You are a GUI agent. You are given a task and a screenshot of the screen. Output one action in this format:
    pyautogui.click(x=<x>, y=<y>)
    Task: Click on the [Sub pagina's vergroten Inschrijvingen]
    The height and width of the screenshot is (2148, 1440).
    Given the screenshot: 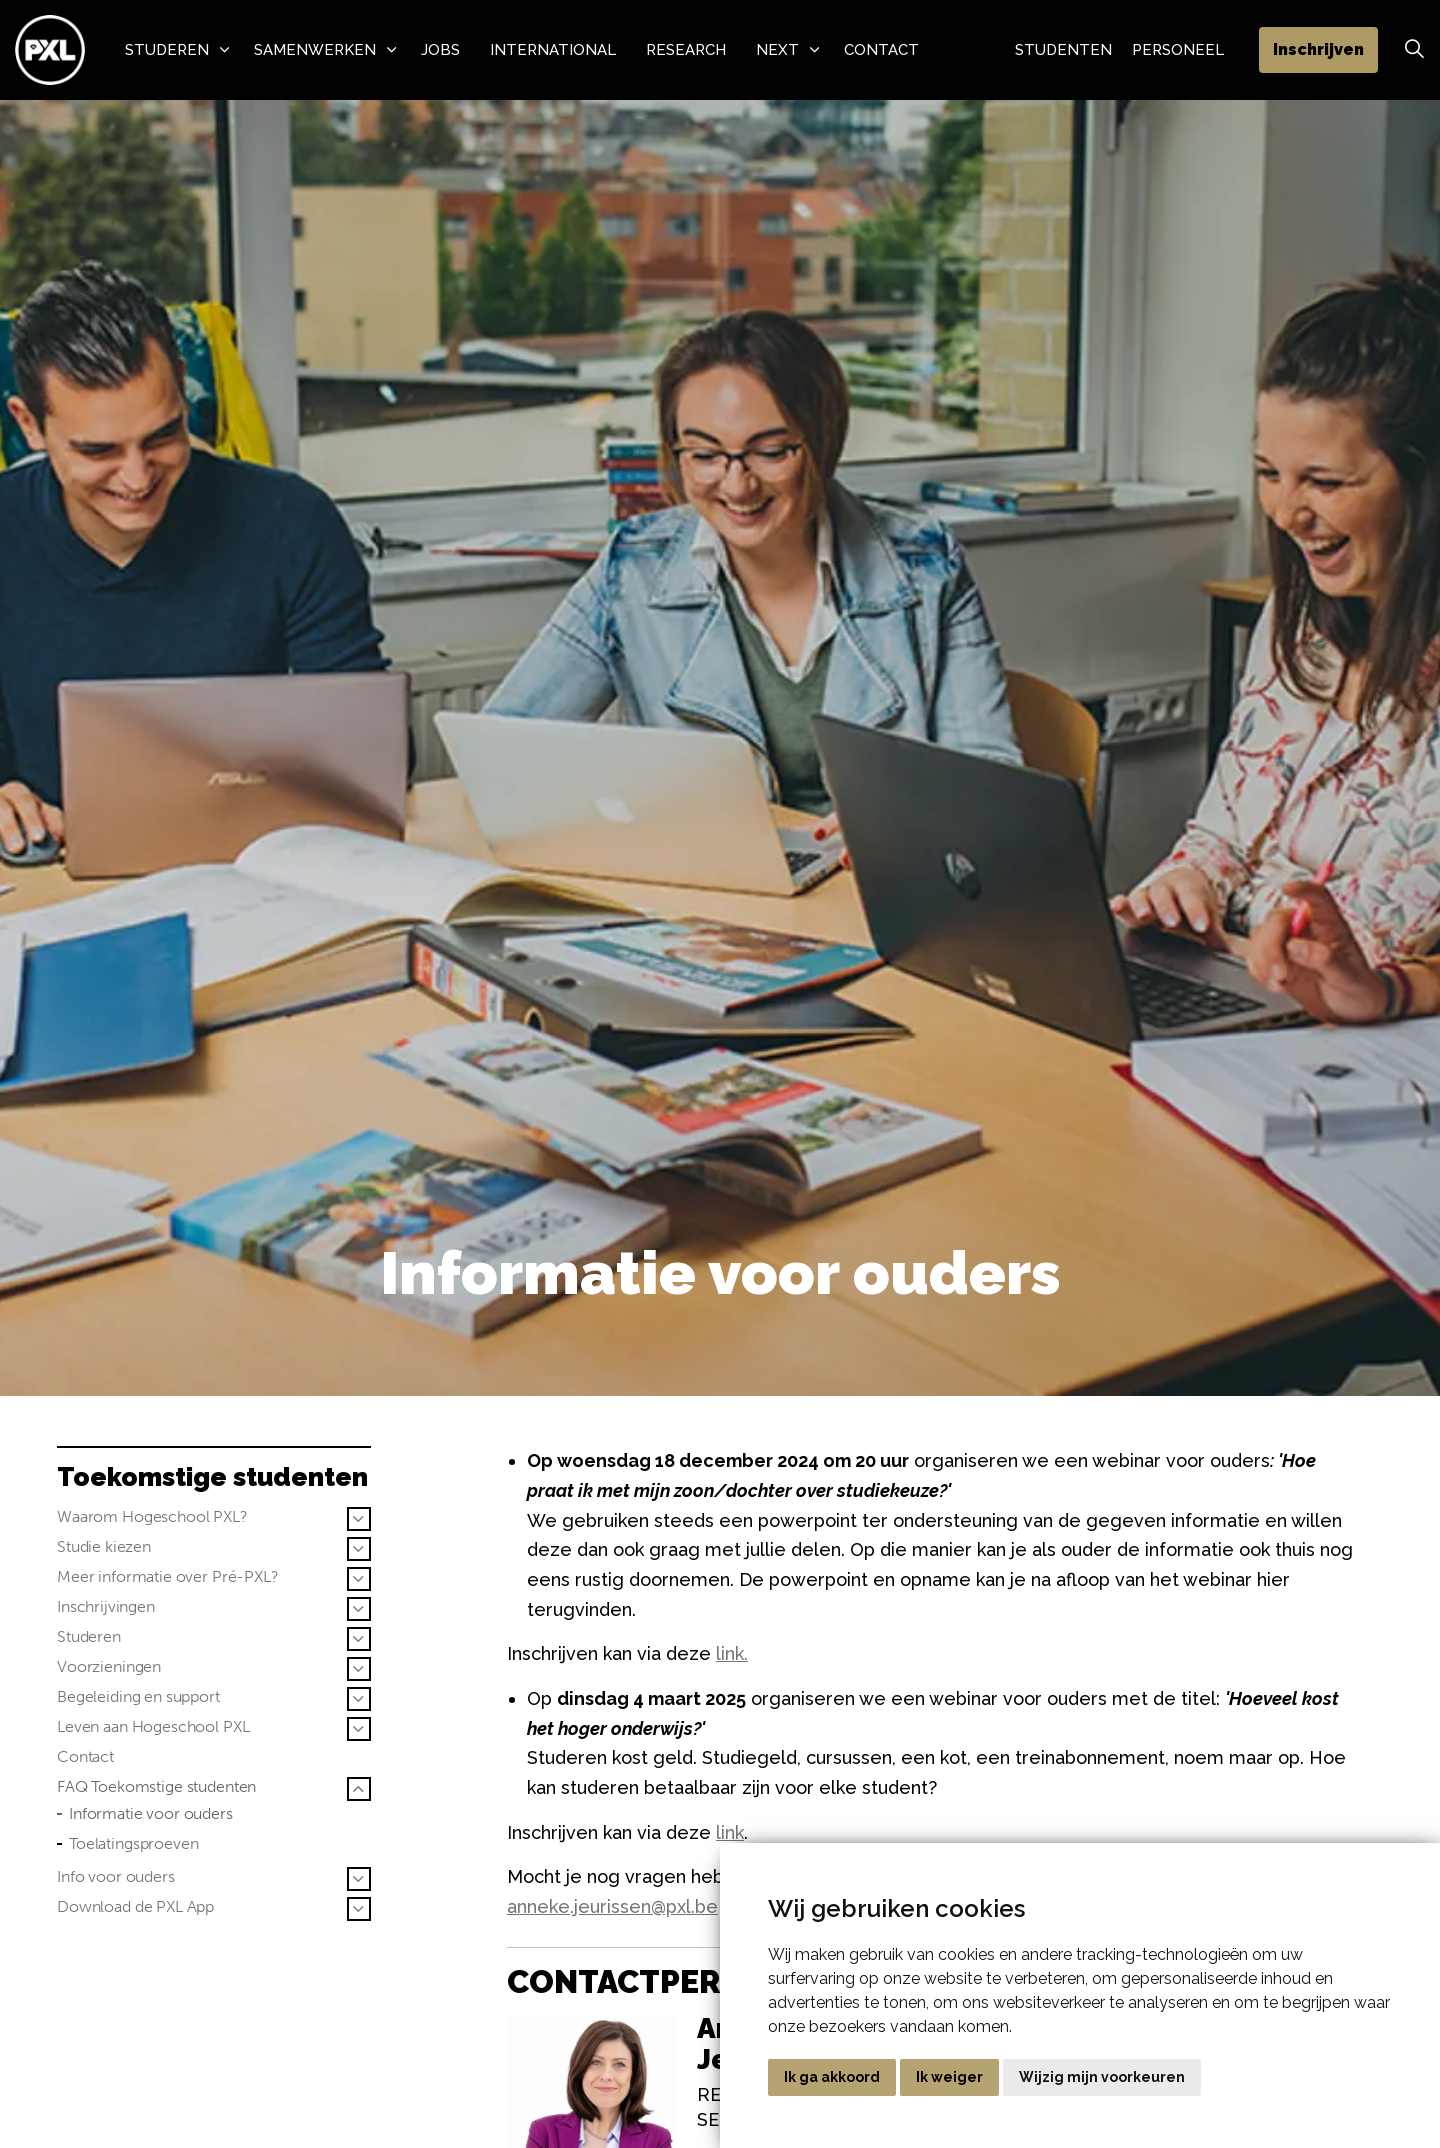 What is the action you would take?
    pyautogui.click(x=359, y=1609)
    